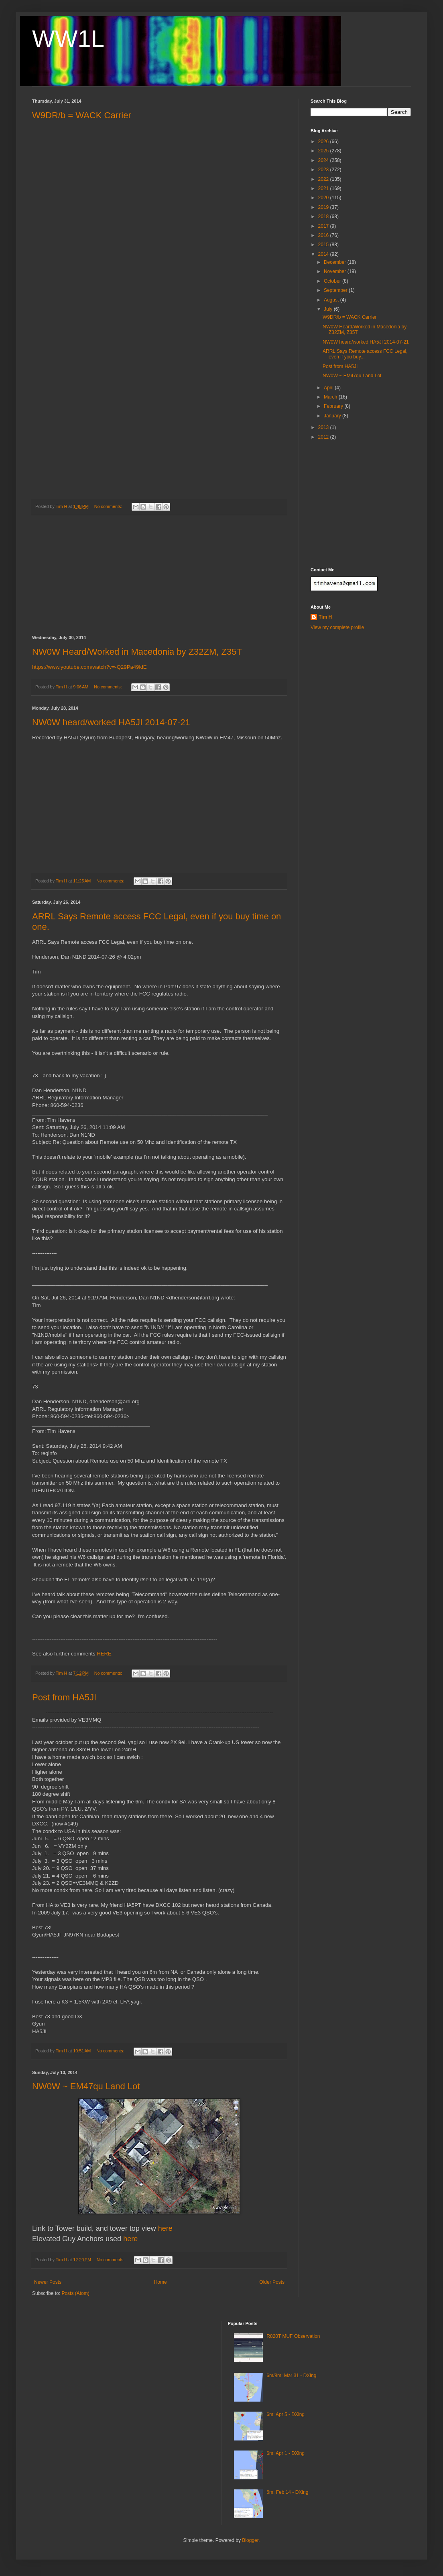  Describe the element at coordinates (324, 427) in the screenshot. I see `2013` at that location.